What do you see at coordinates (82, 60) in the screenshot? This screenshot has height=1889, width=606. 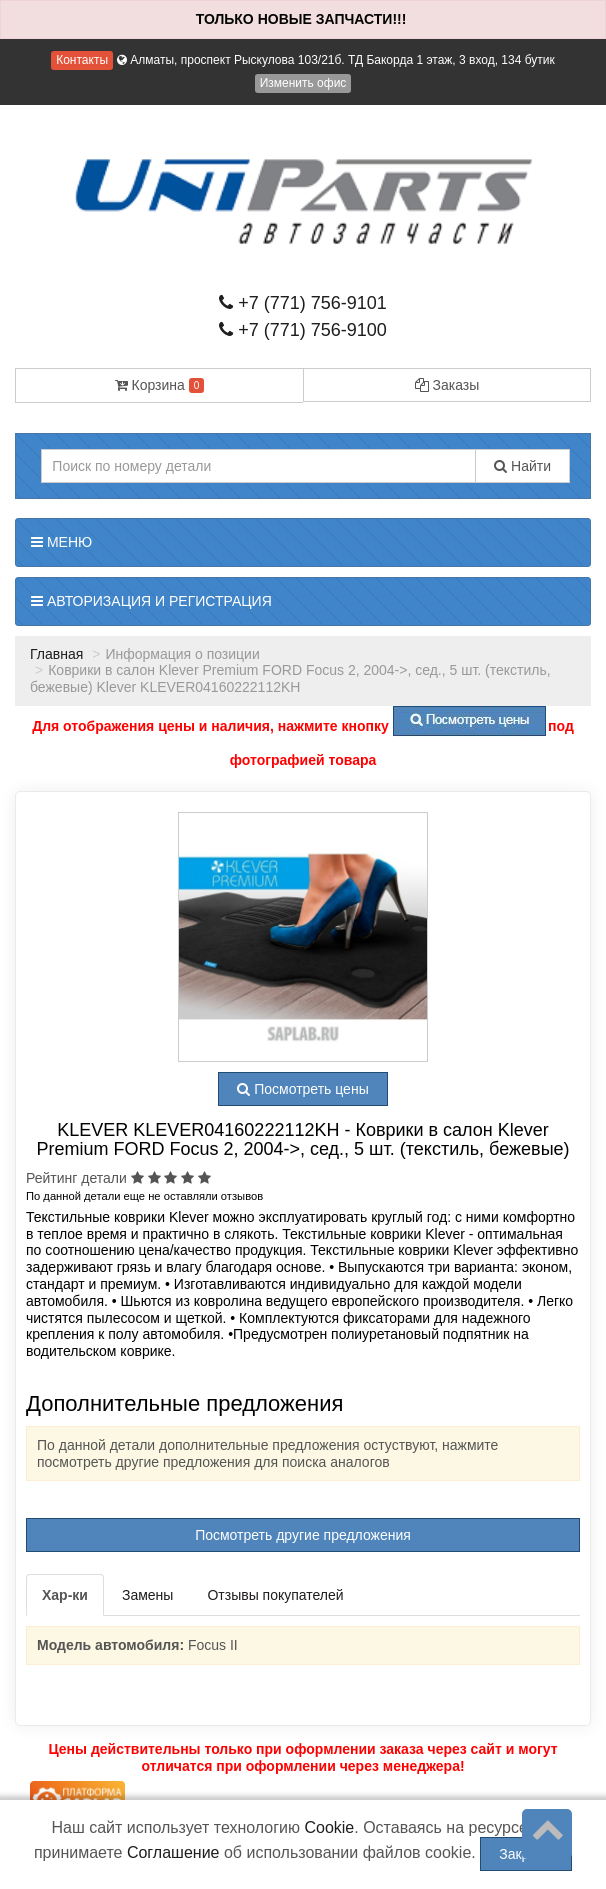 I see `Контакты` at bounding box center [82, 60].